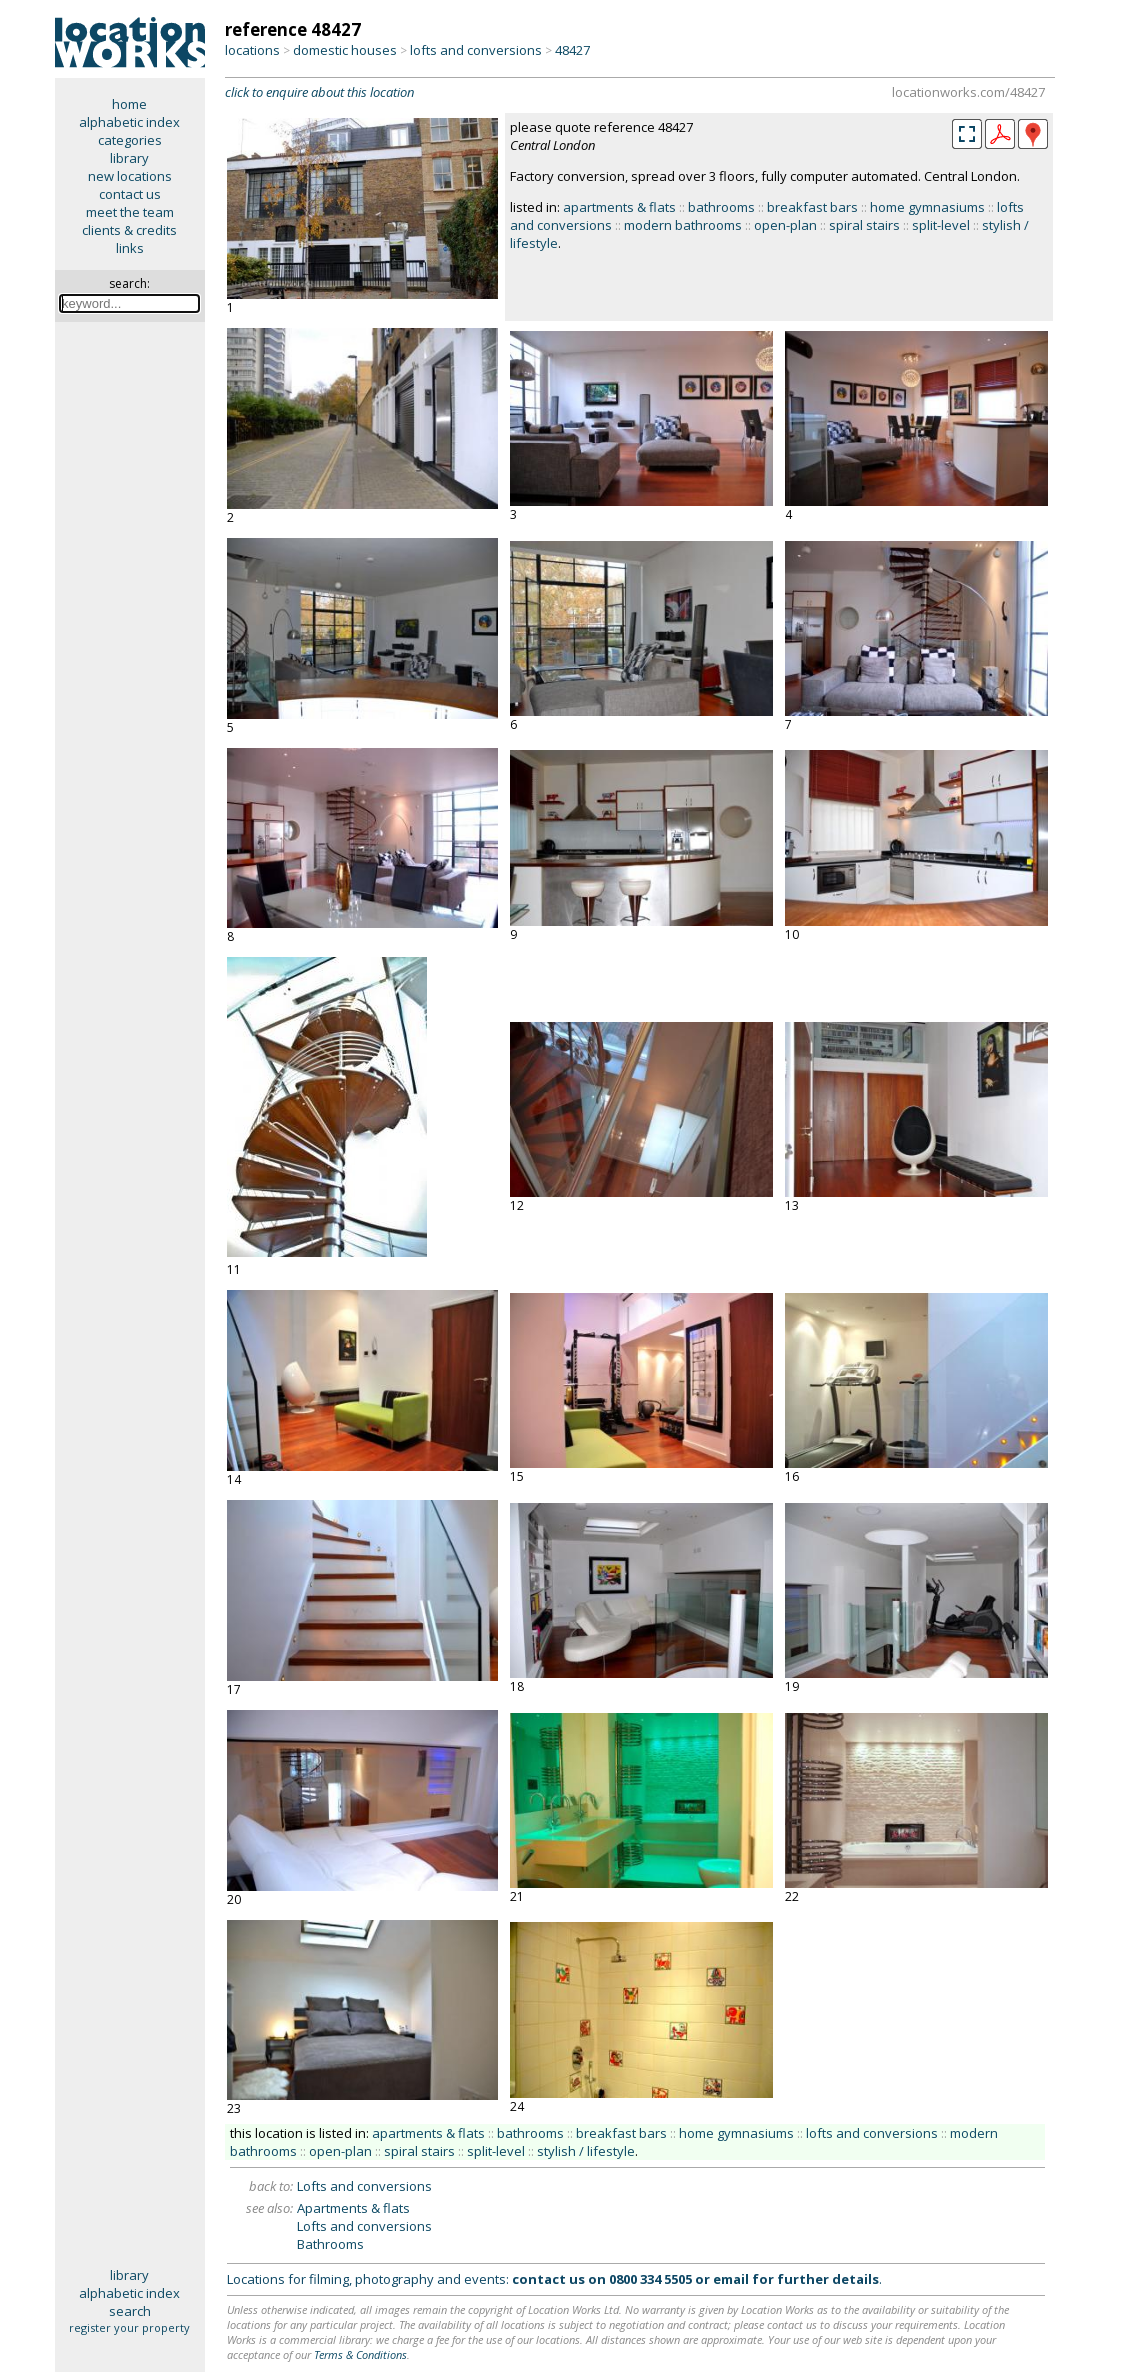 This screenshot has width=1127, height=2380. Describe the element at coordinates (364, 2186) in the screenshot. I see `Lofts and conversions` at that location.